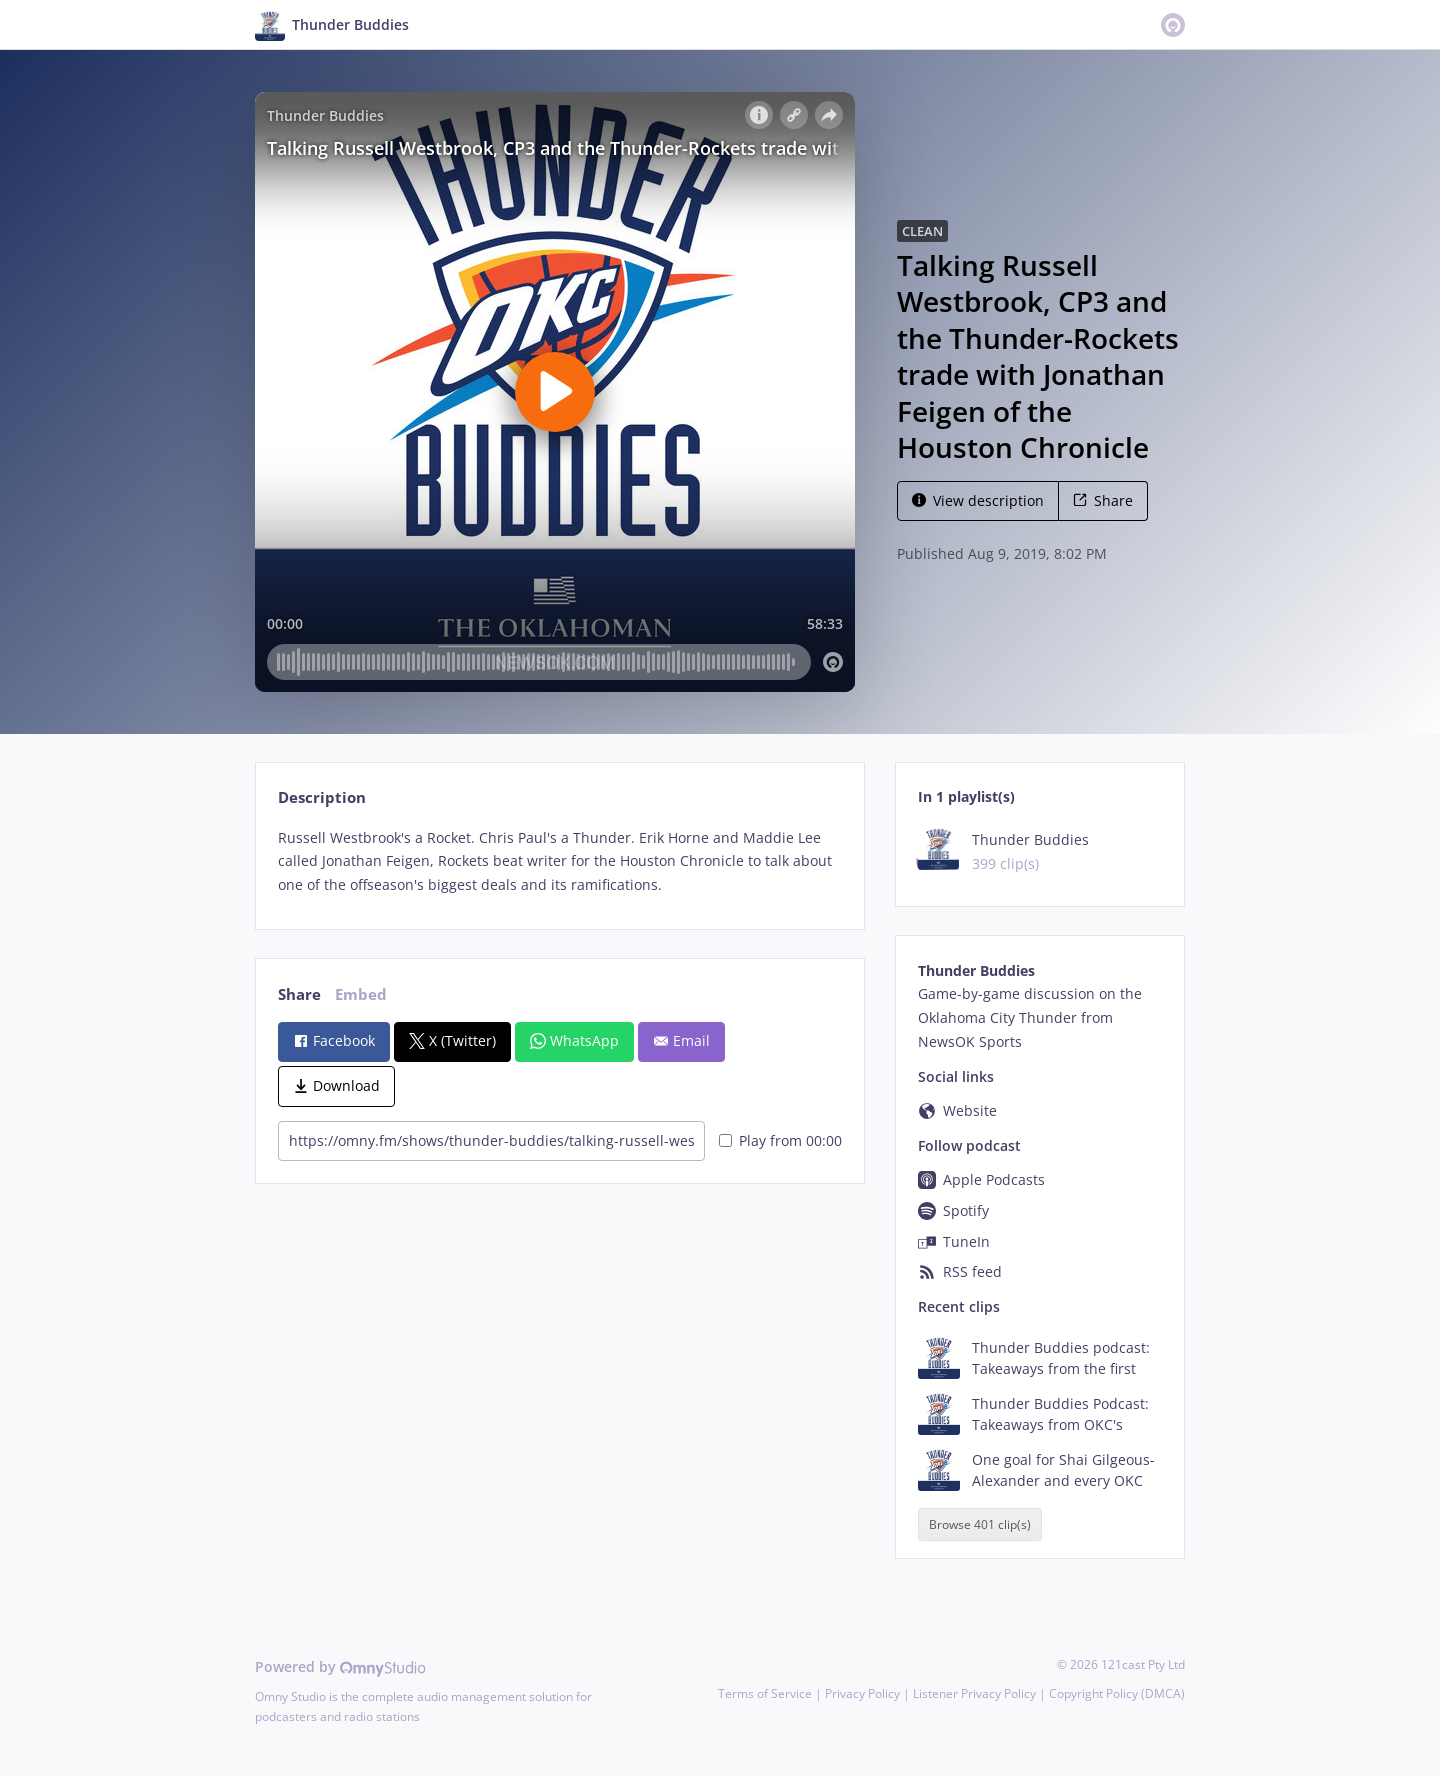  I want to click on Listener Privacy Policy, so click(974, 1693).